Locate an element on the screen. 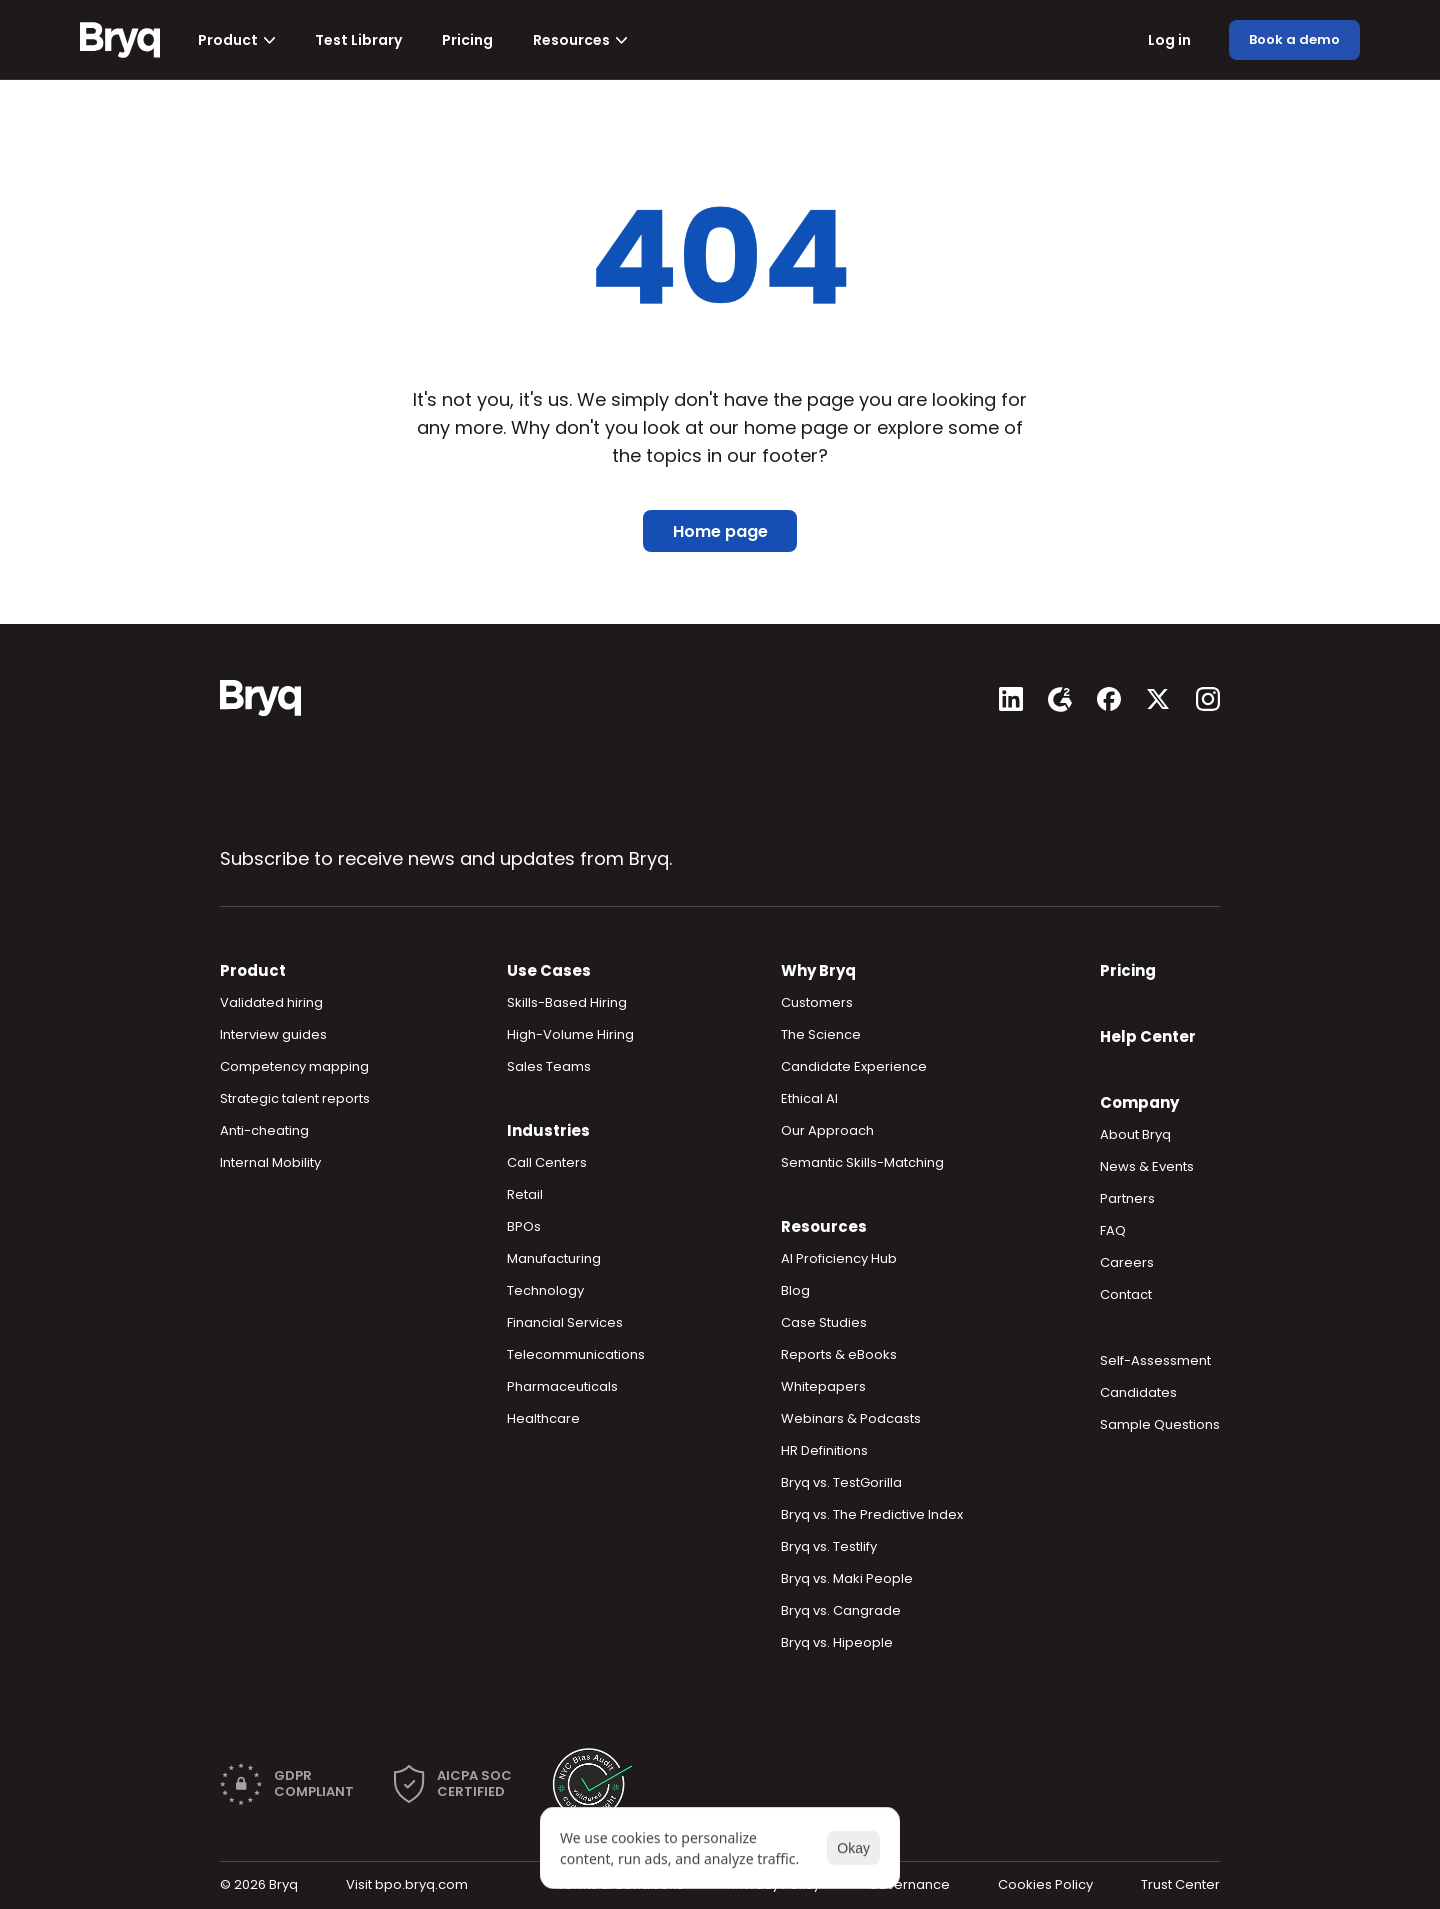 This screenshot has width=1440, height=1909. Retail is located at coordinates (525, 1194).